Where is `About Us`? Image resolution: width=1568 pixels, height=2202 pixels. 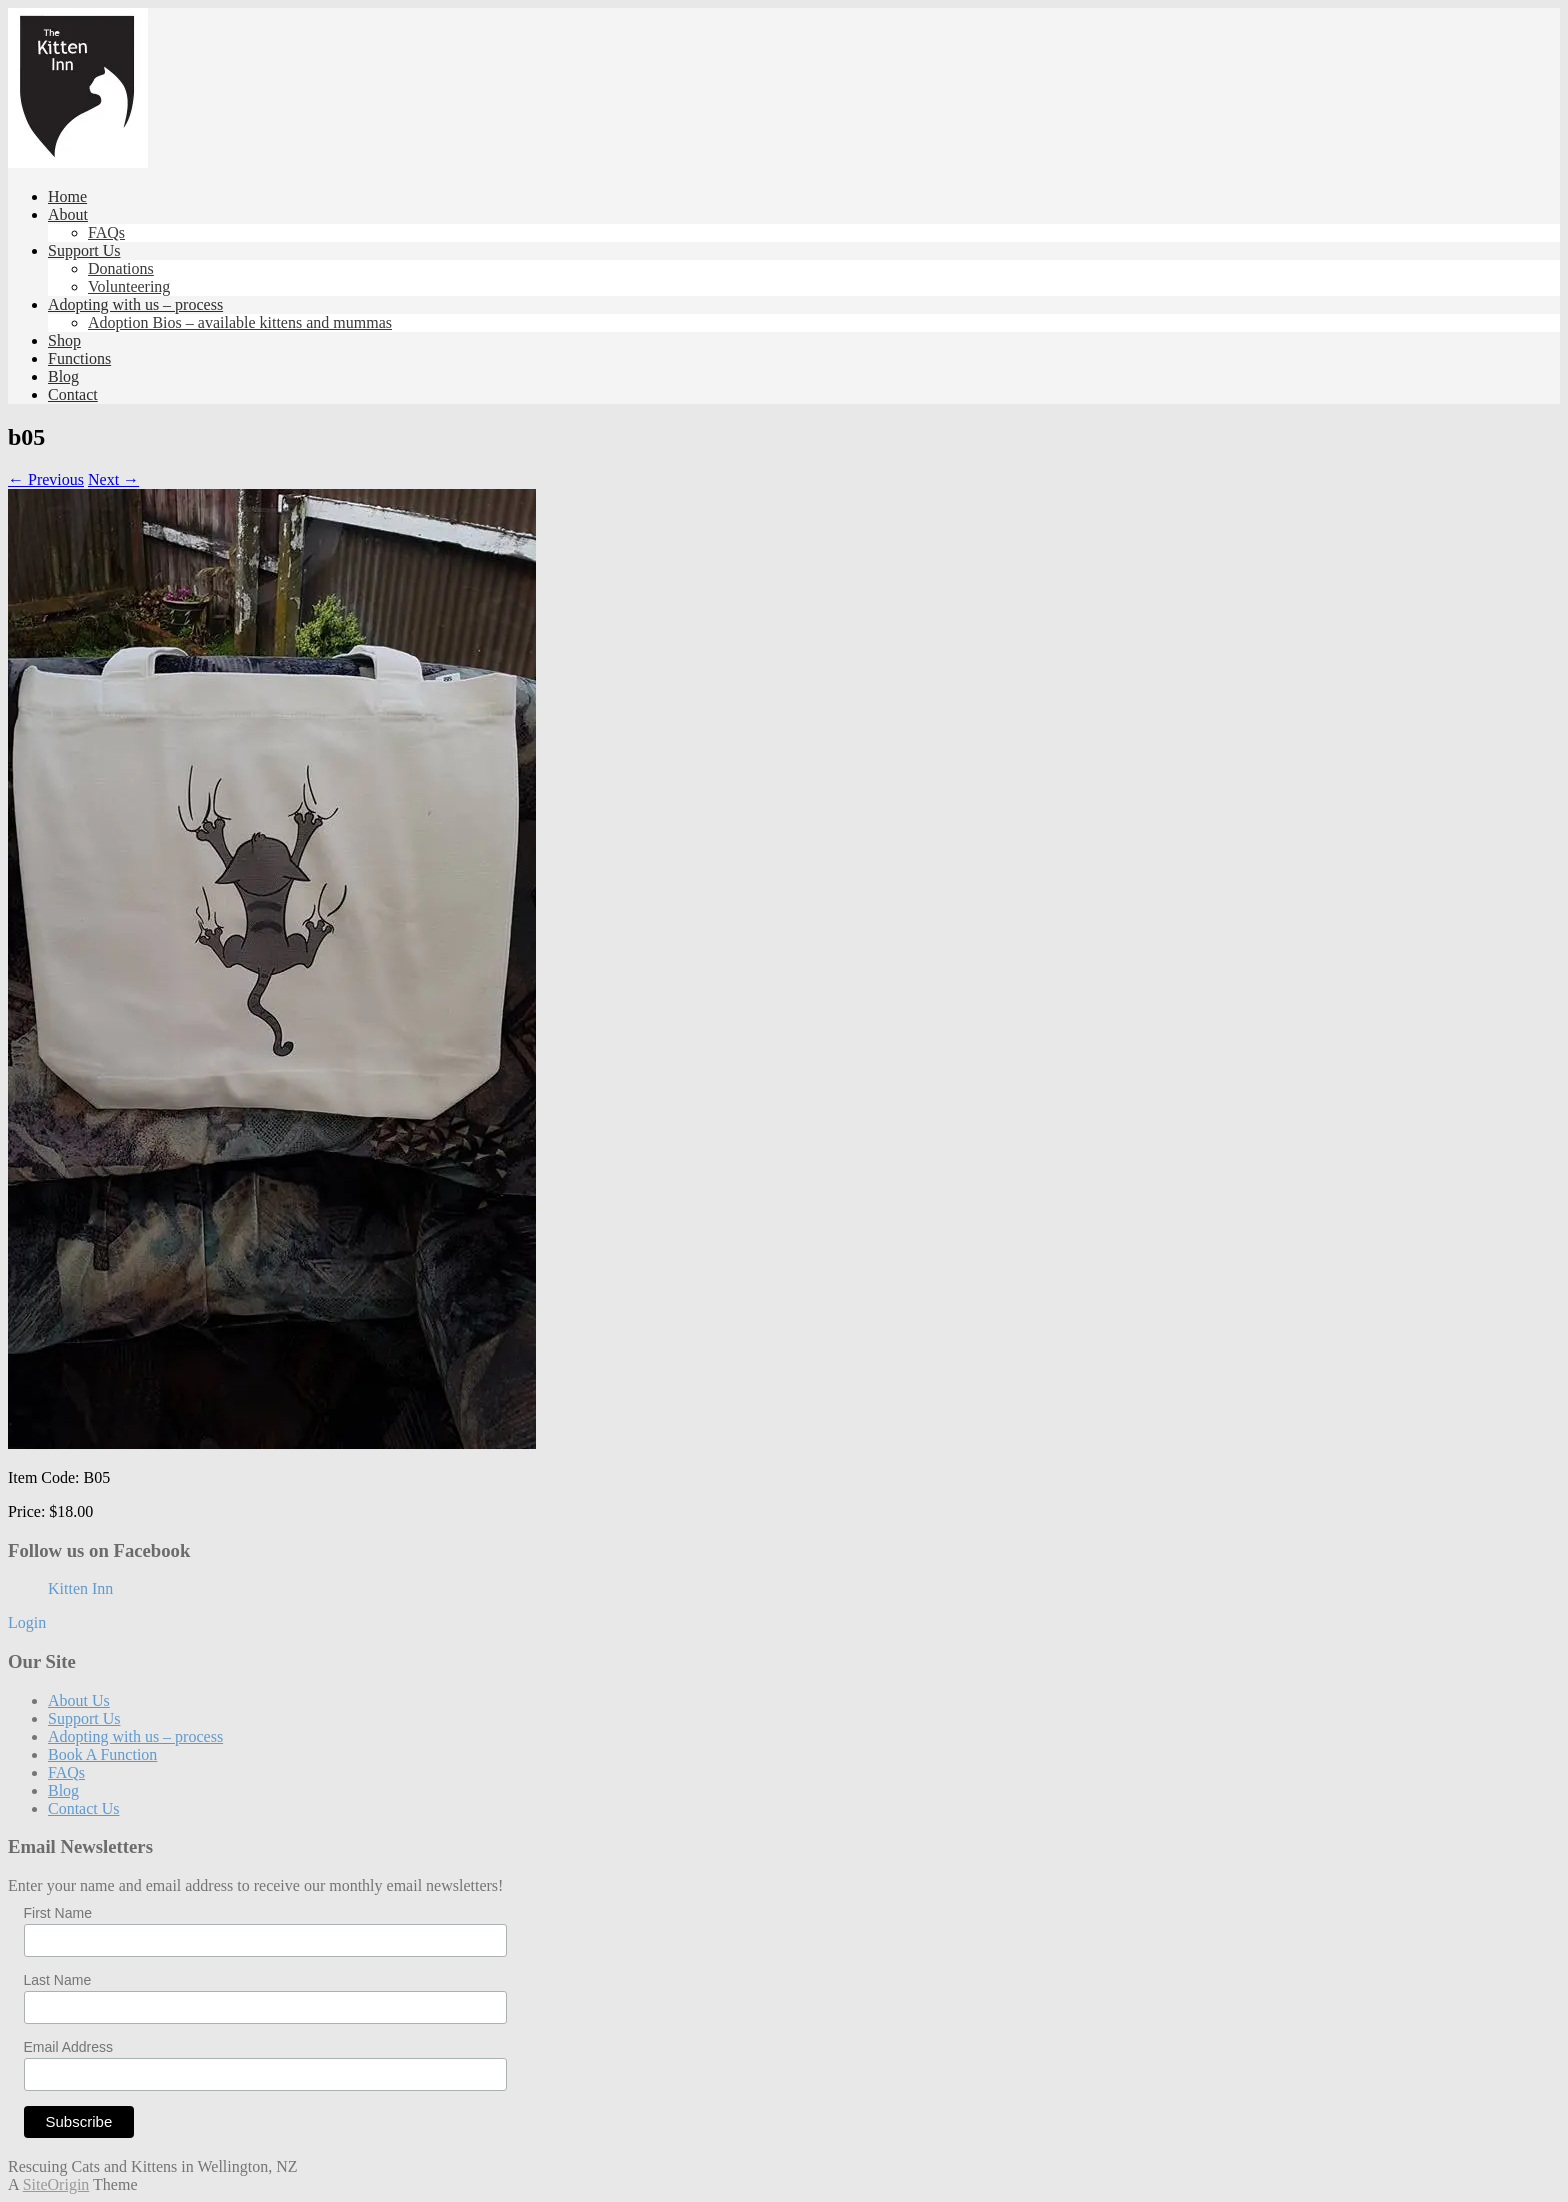
About Us is located at coordinates (79, 1700).